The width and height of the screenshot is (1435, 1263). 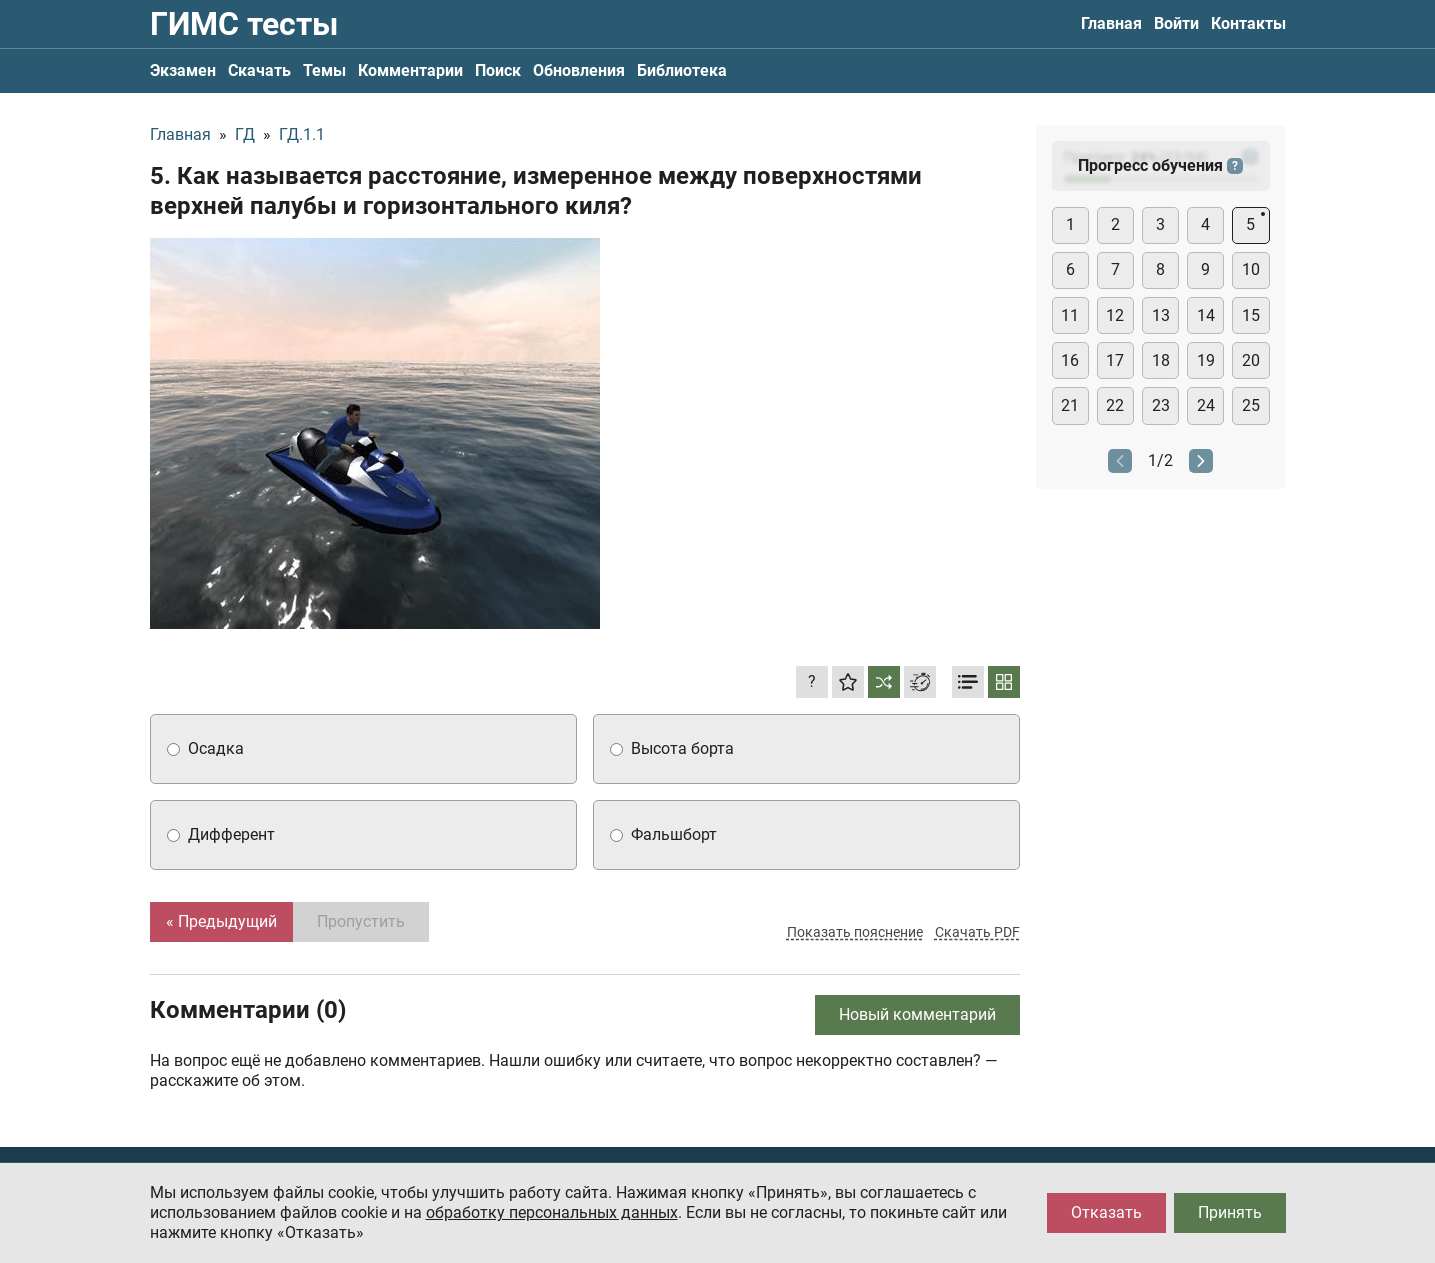 I want to click on обработку персональных данных, so click(x=552, y=1212).